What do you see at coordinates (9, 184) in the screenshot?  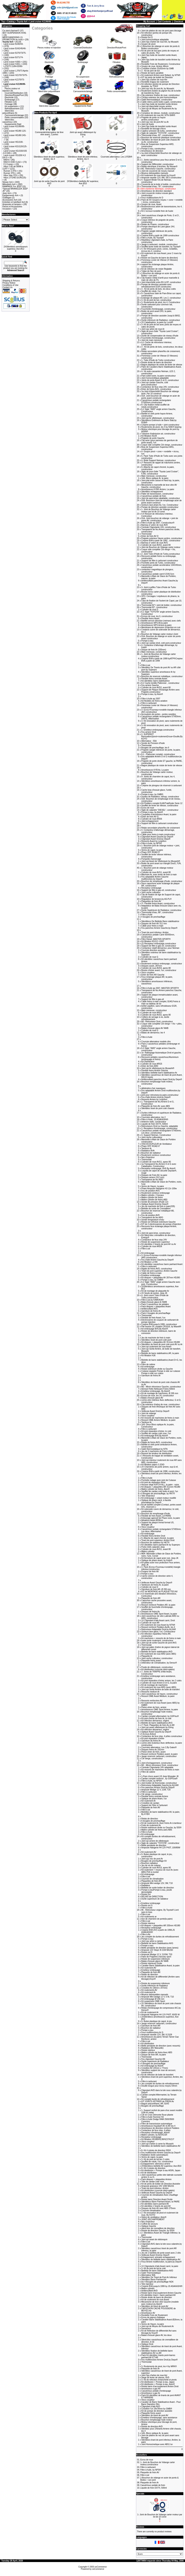 I see `Mitsubishi 4x4->` at bounding box center [9, 184].